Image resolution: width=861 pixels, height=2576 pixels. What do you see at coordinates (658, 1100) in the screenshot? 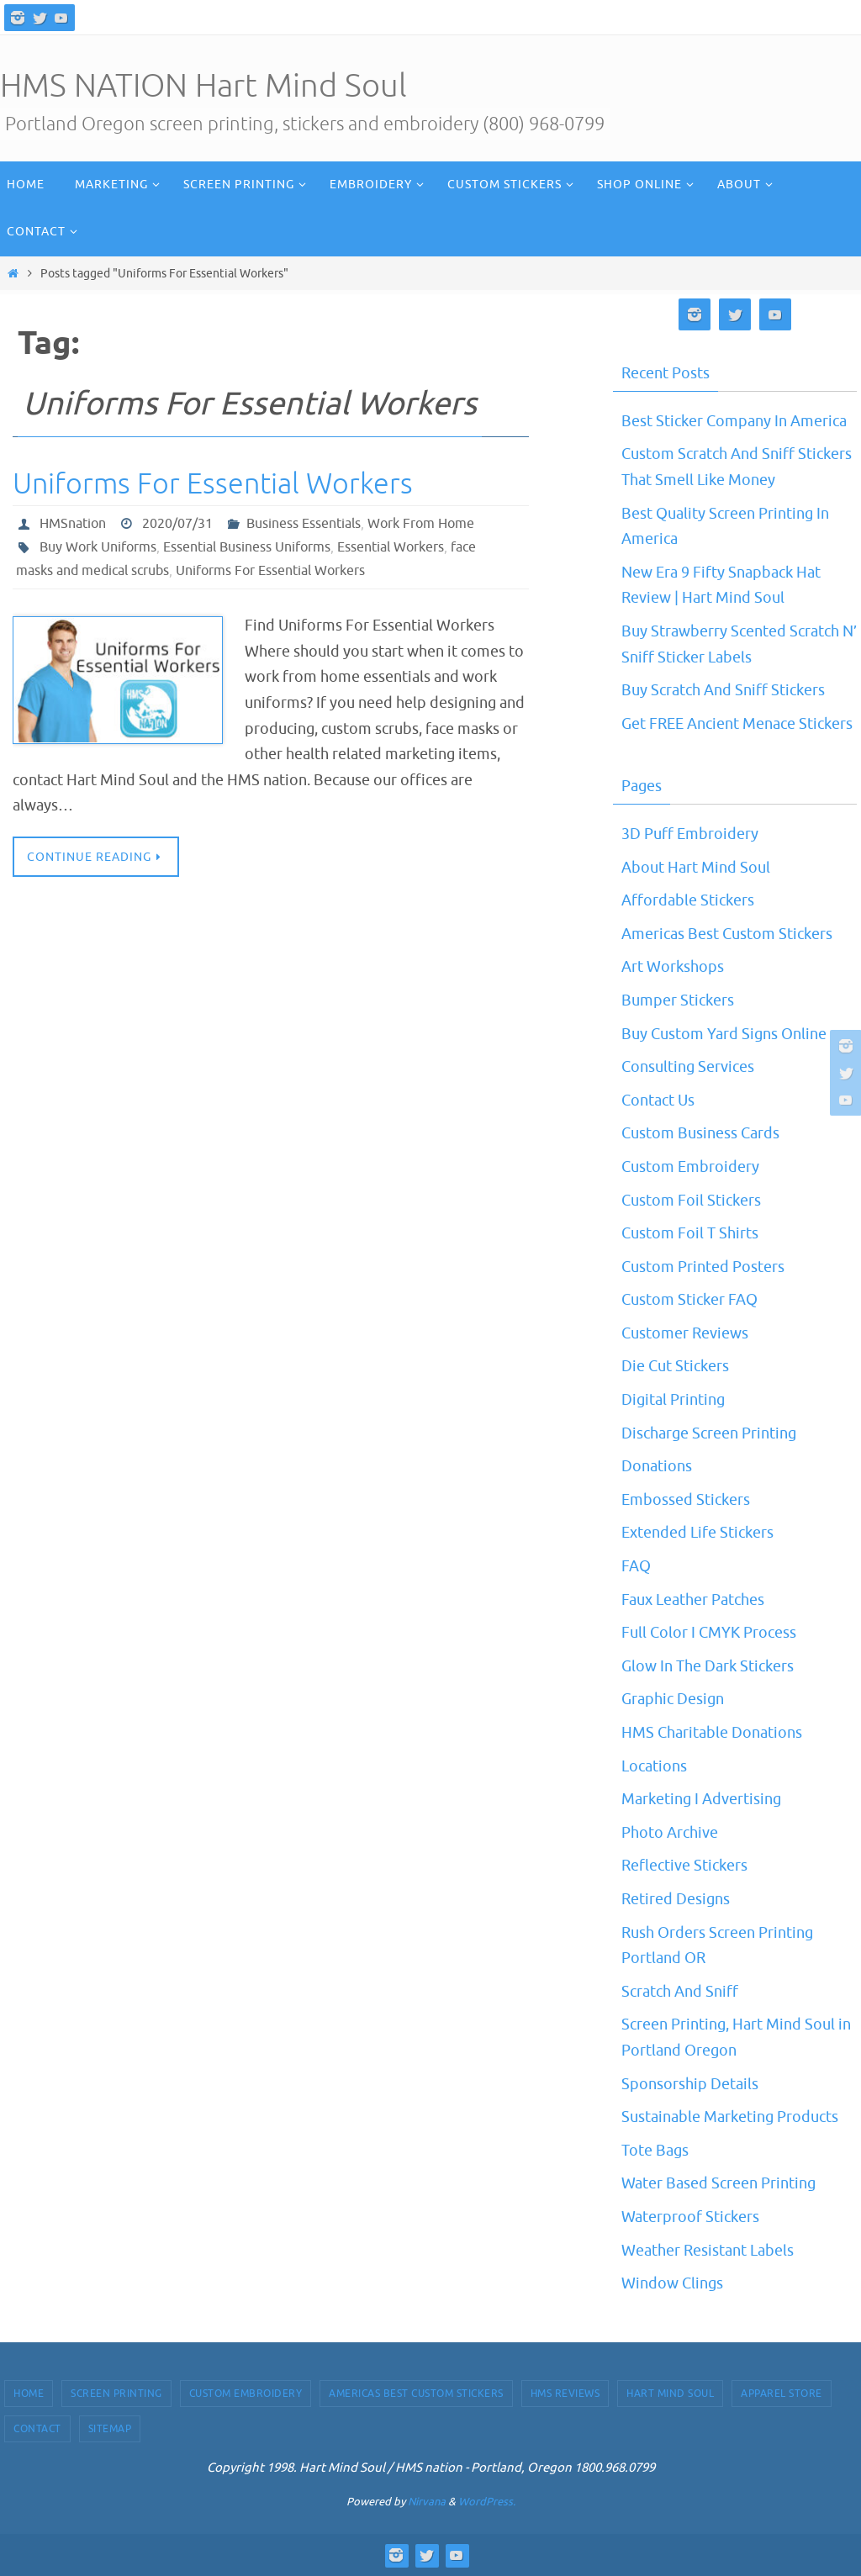
I see `Contact Us` at bounding box center [658, 1100].